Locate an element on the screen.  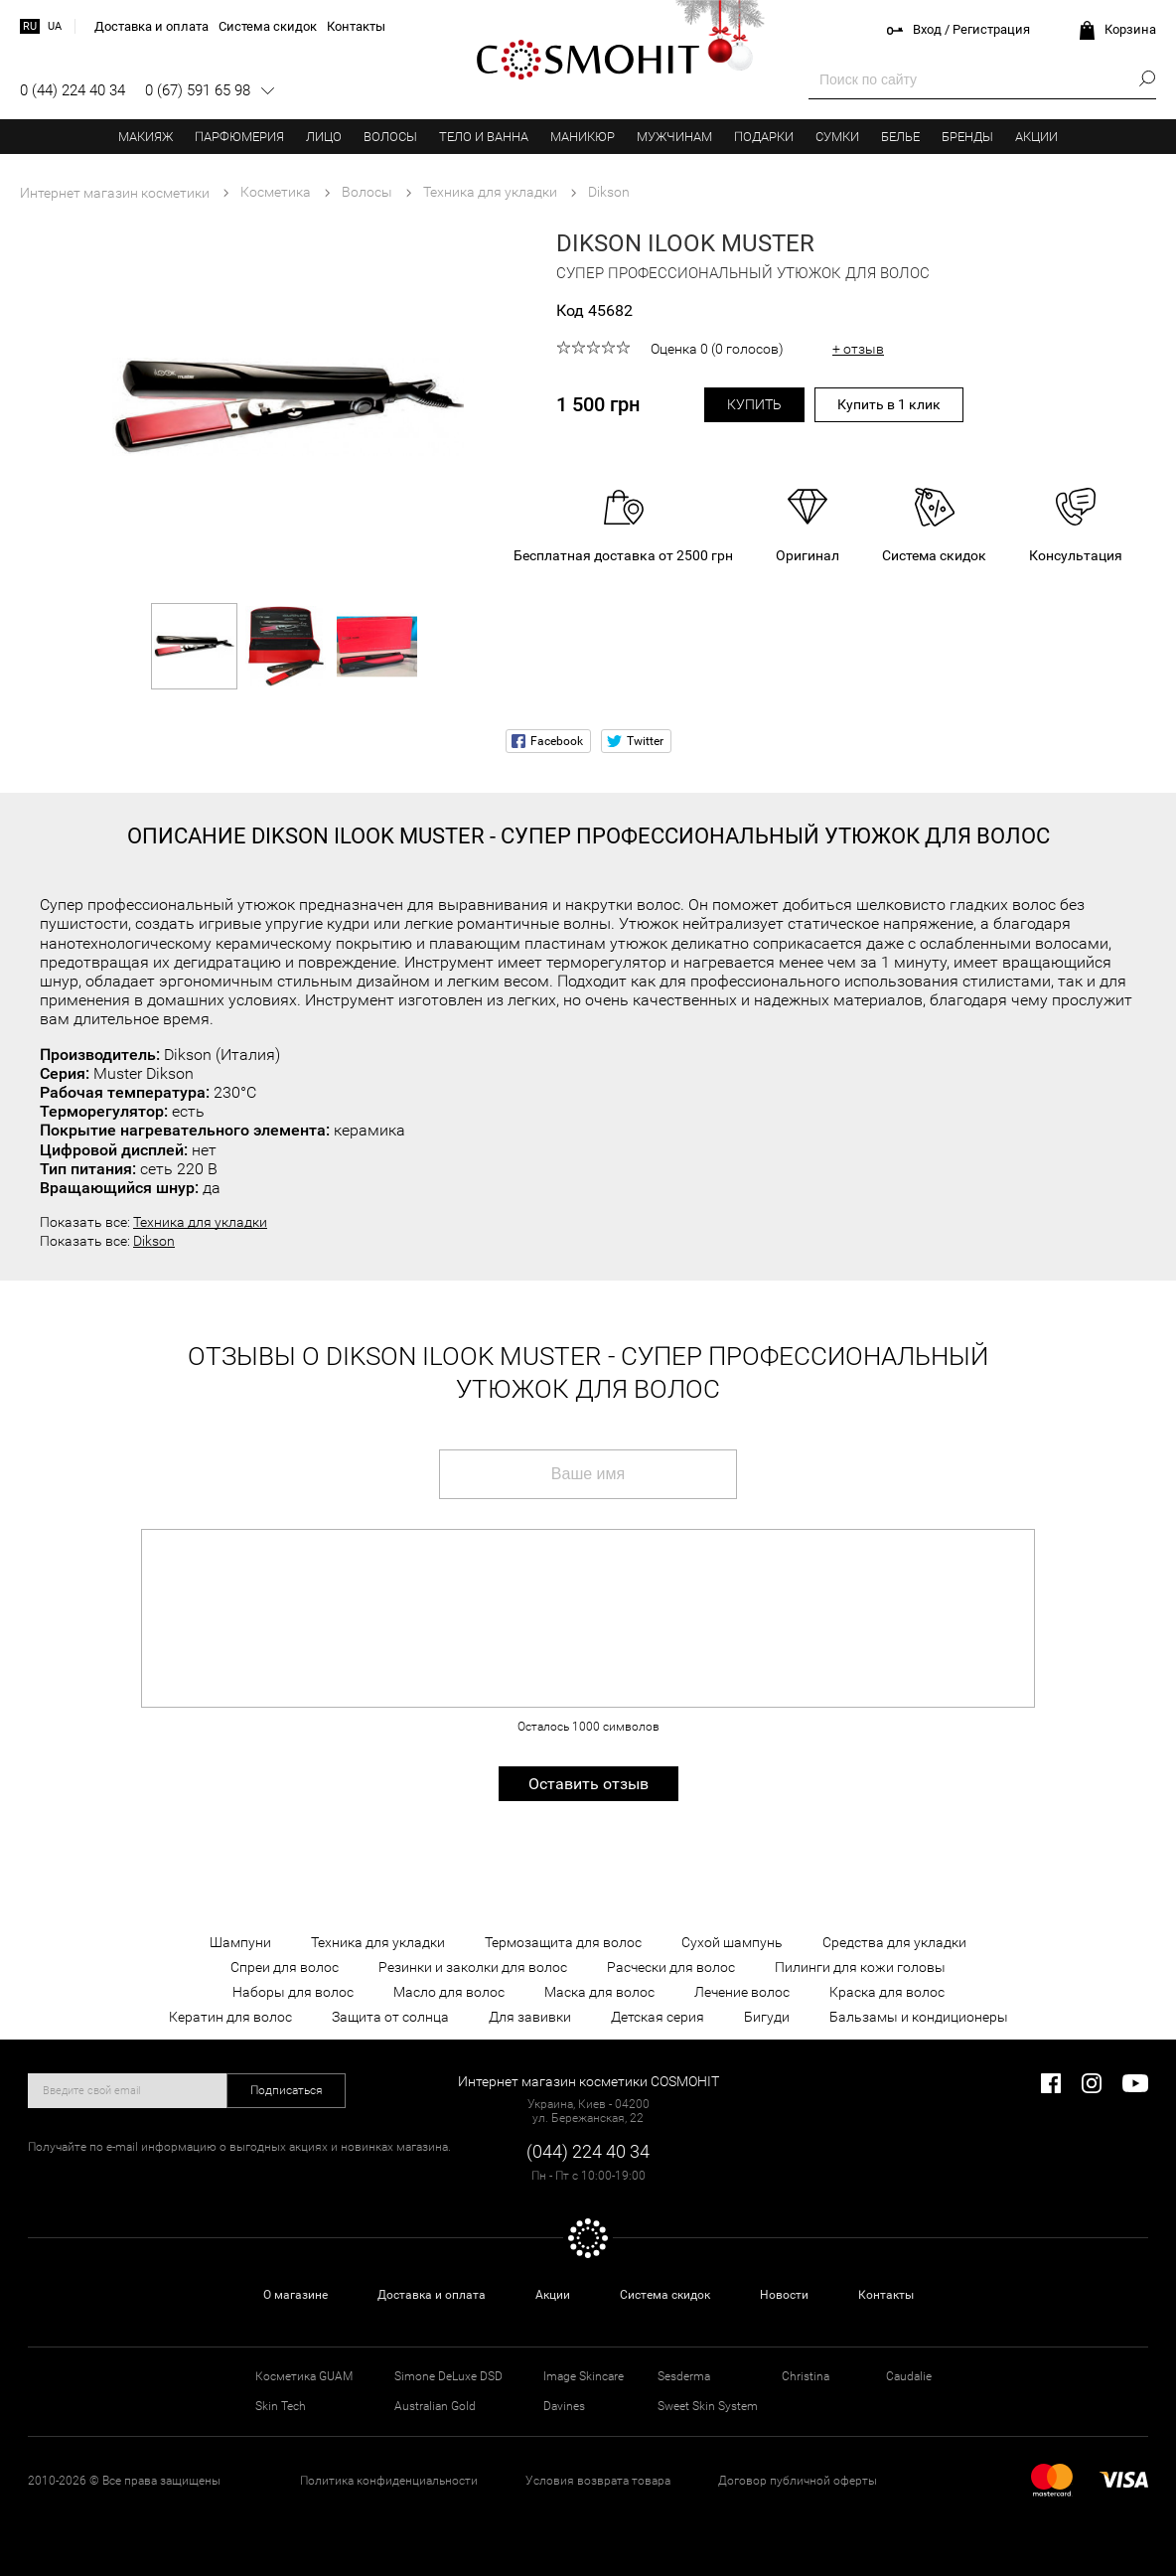
Image Skincare is located at coordinates (583, 2376).